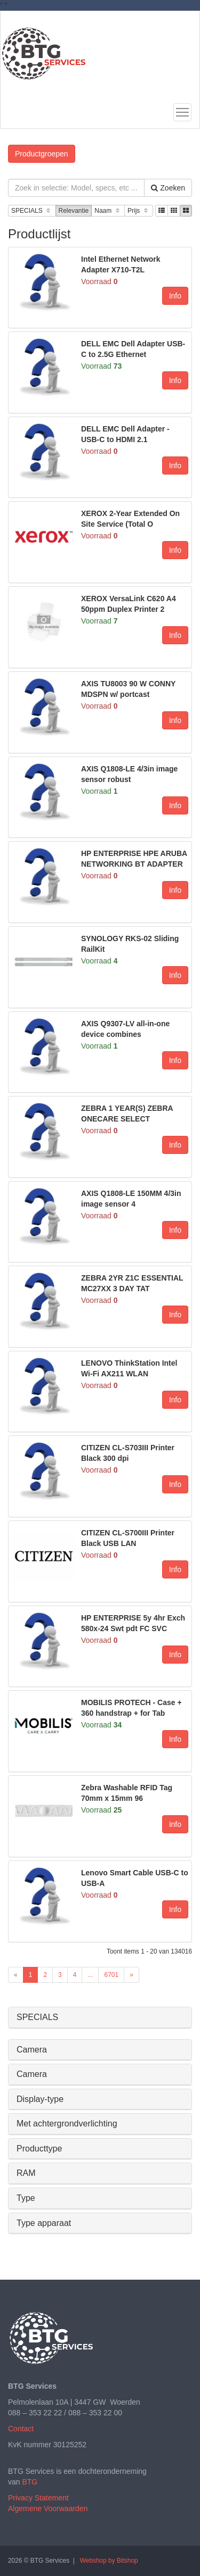 The width and height of the screenshot is (200, 2576). Describe the element at coordinates (47, 2508) in the screenshot. I see `Algemene Voorwaarden` at that location.